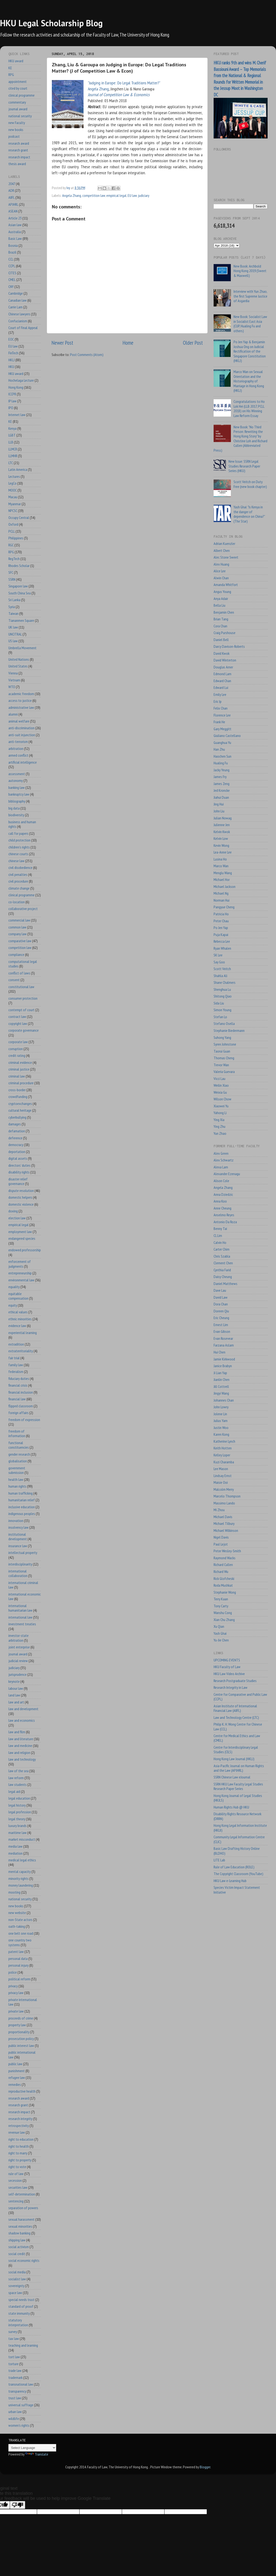 This screenshot has height=2576, width=276. I want to click on shadow banking, so click(19, 2233).